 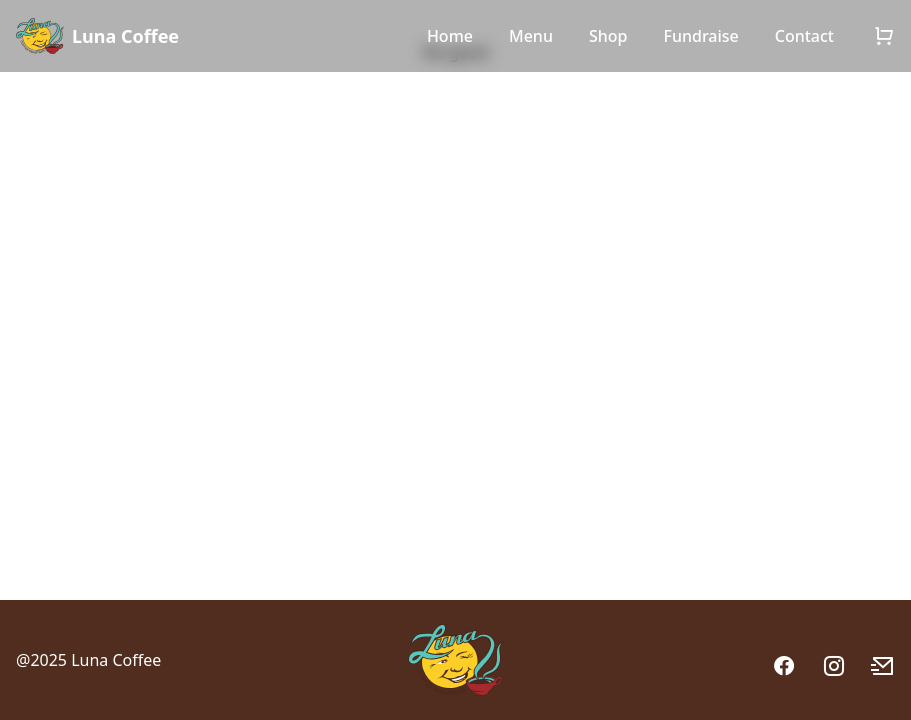 What do you see at coordinates (531, 36) in the screenshot?
I see `Menu` at bounding box center [531, 36].